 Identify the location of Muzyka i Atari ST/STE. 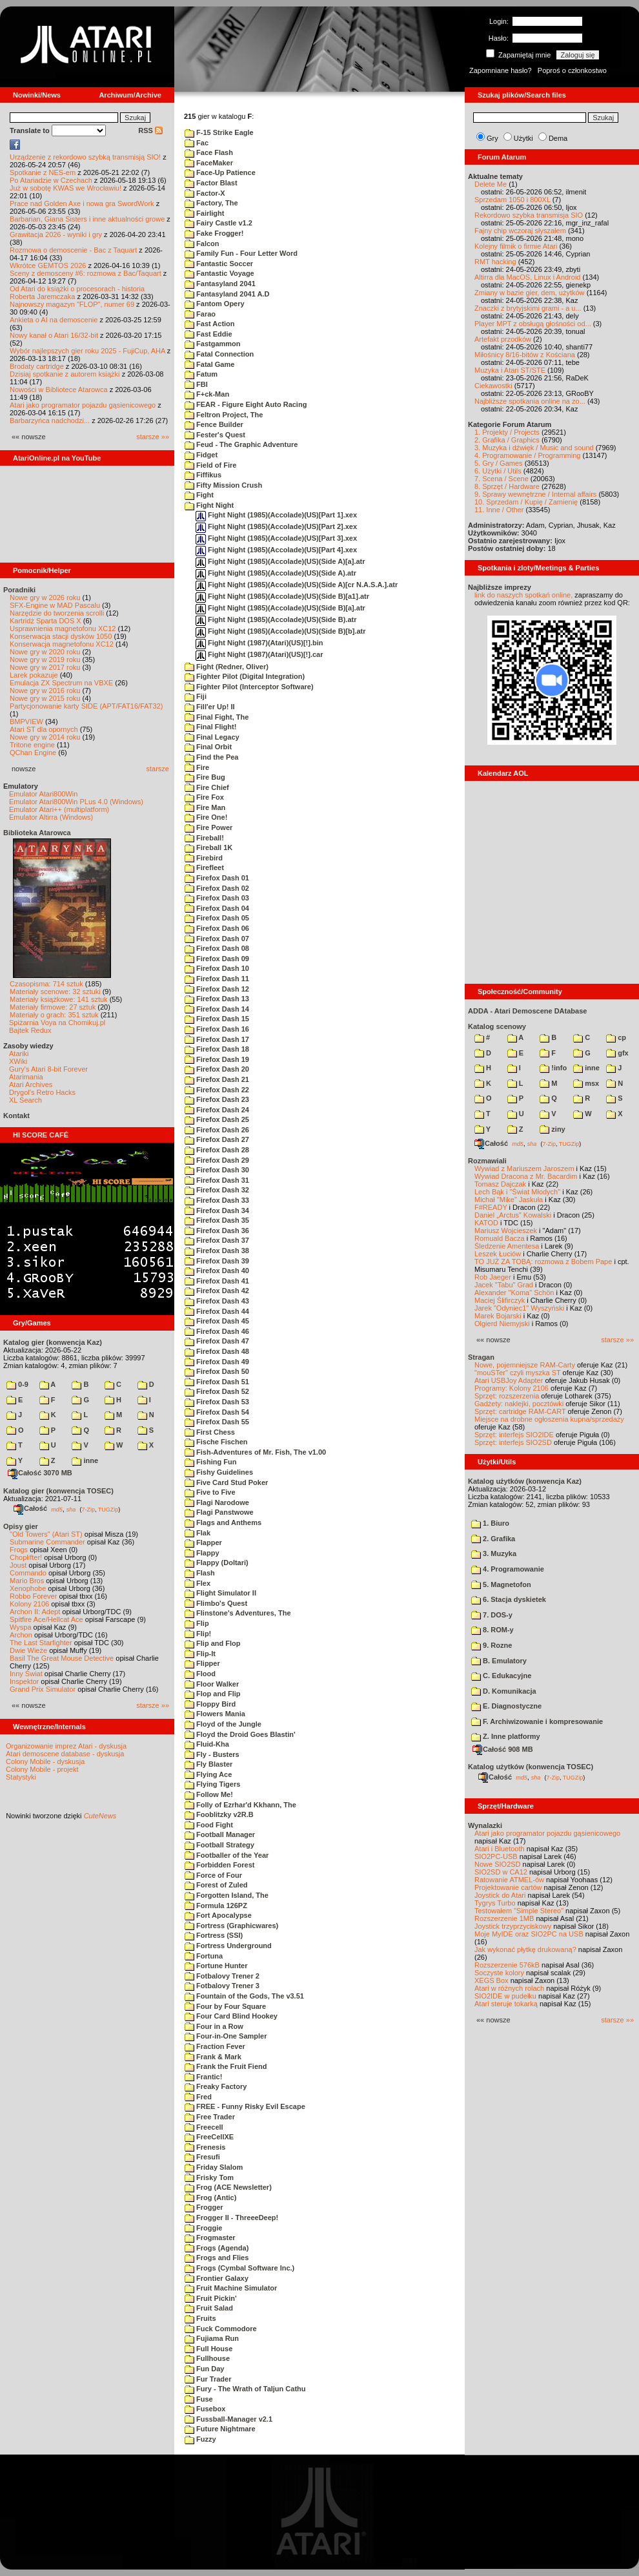
(509, 370).